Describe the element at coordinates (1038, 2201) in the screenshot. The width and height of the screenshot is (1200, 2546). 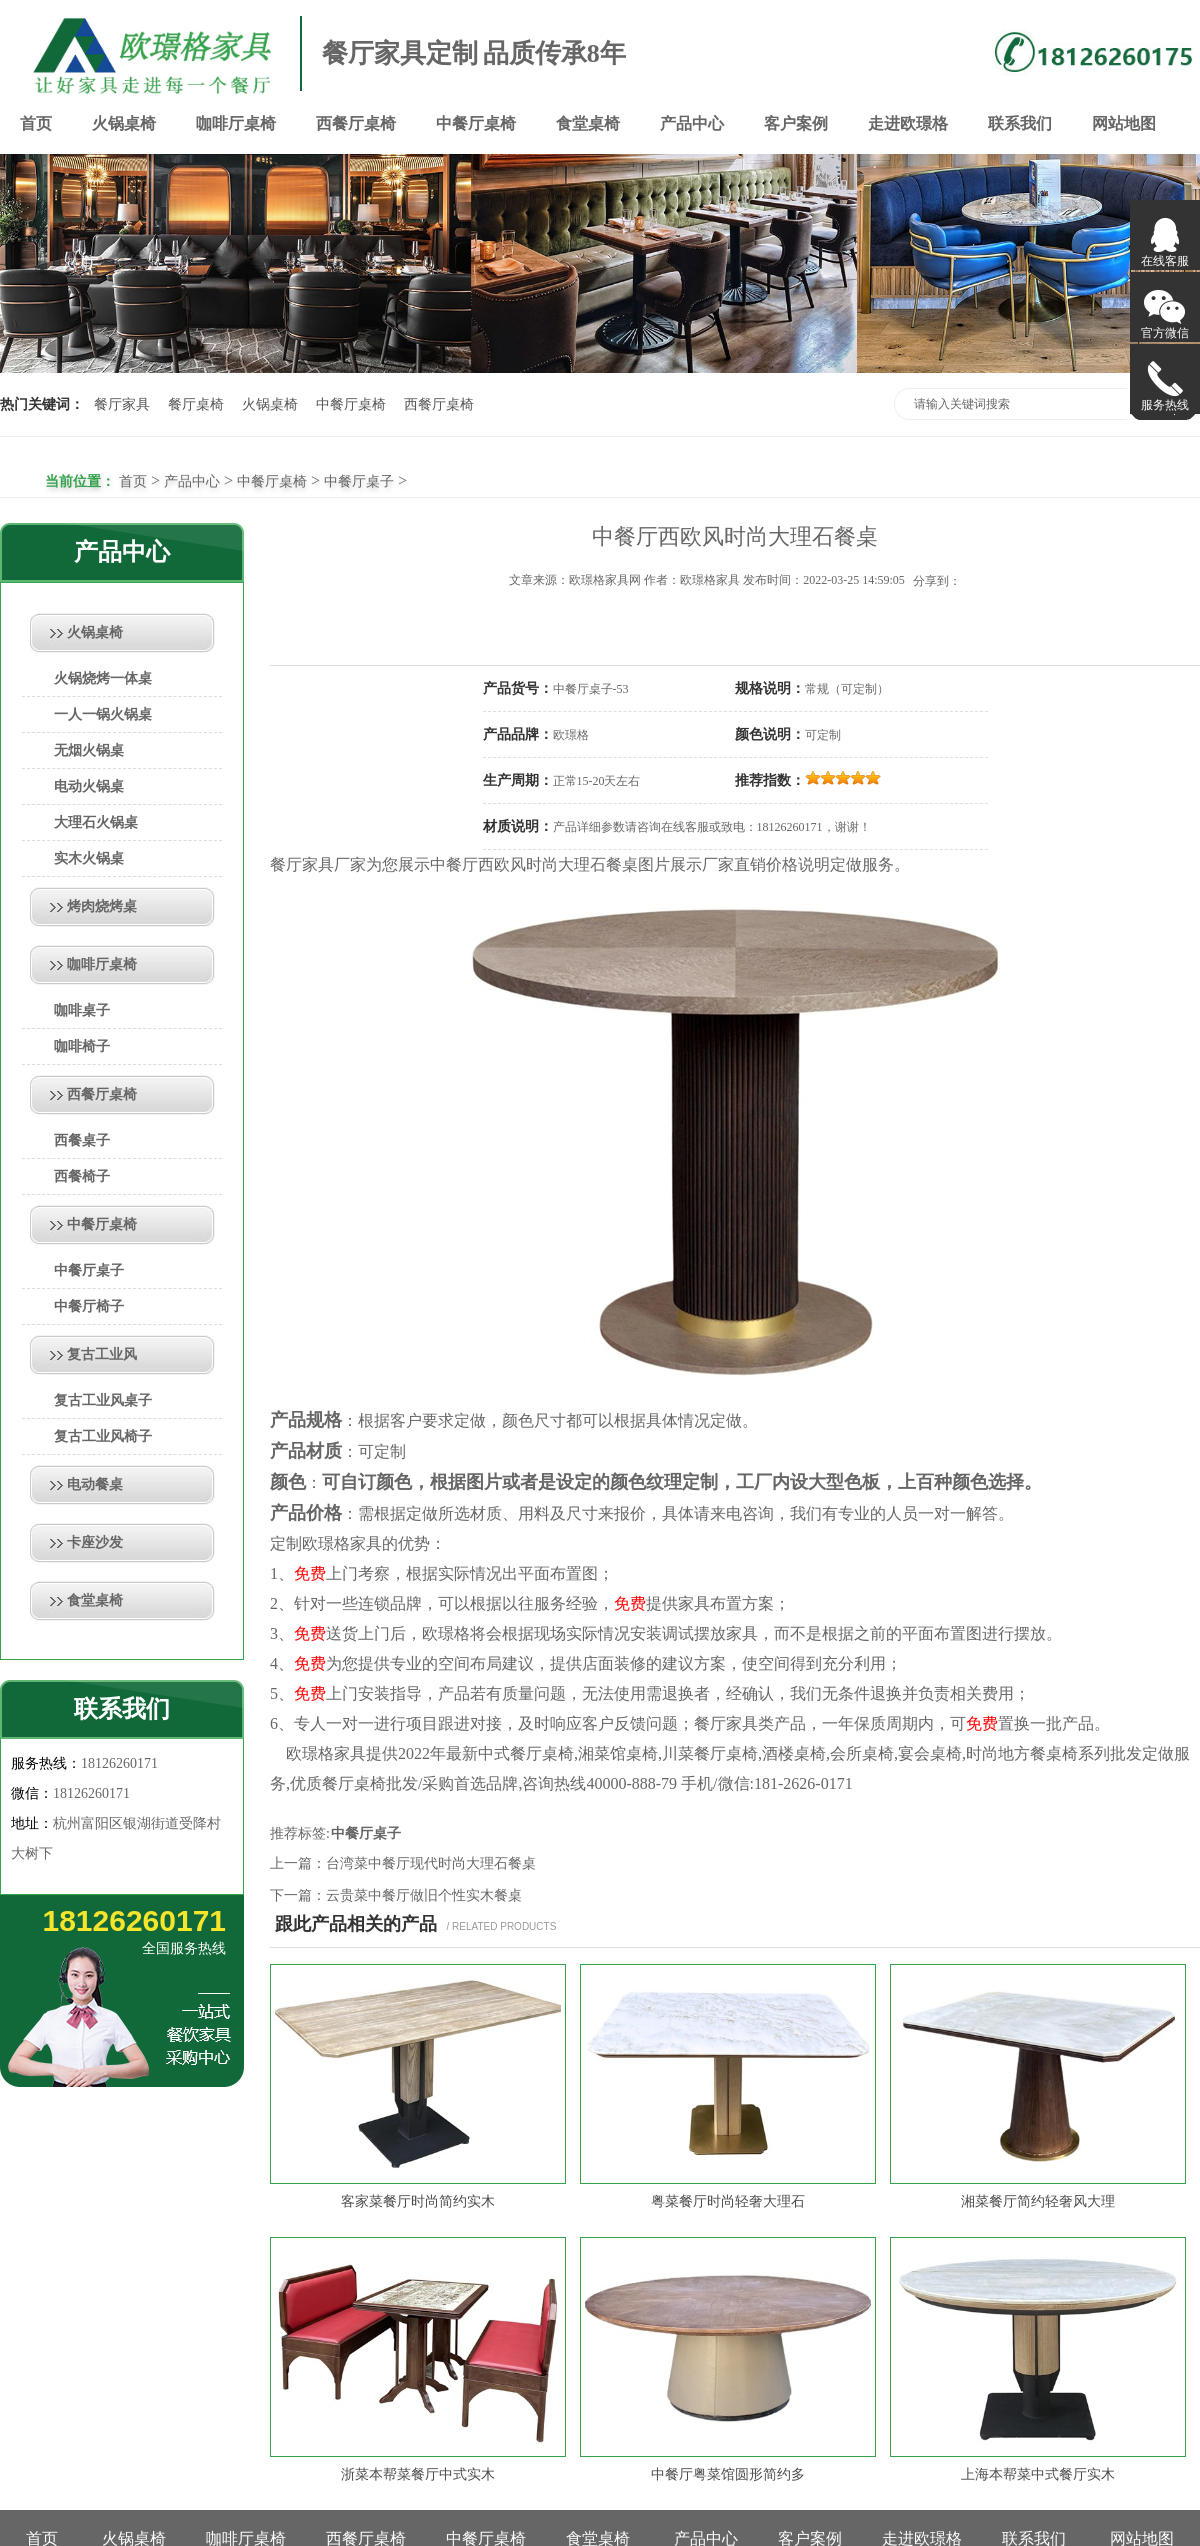
I see `湘菜餐厅简约轻奢风大理` at that location.